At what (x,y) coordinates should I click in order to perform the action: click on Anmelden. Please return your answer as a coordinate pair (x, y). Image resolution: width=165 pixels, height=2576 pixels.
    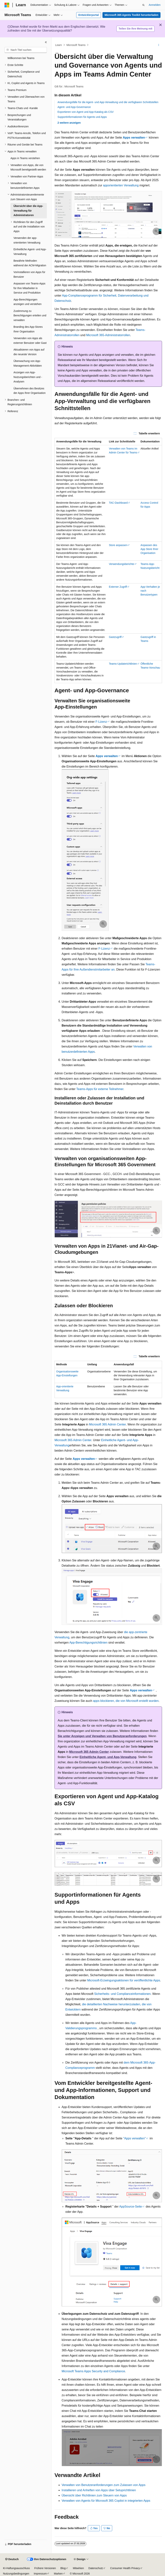
    Looking at the image, I should click on (155, 4).